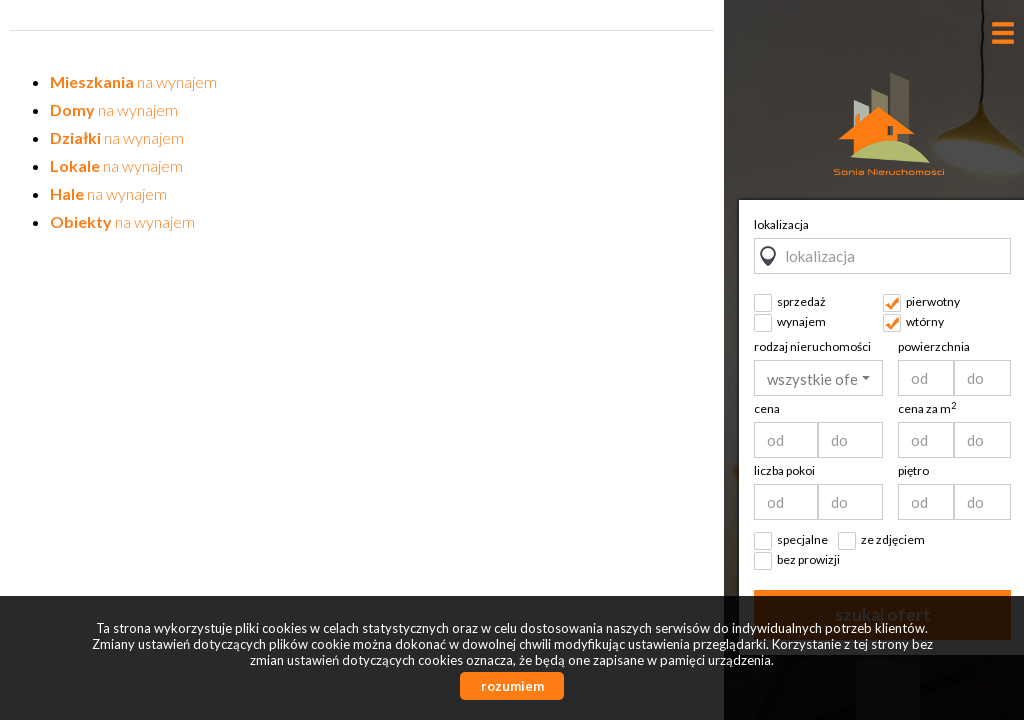 This screenshot has width=1024, height=720. I want to click on na wynajem, so click(133, 81).